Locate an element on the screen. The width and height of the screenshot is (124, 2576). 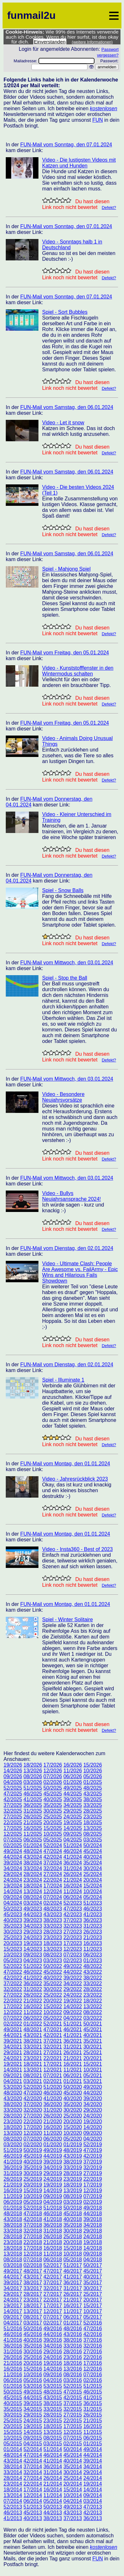
25/2015 is located at coordinates (13, 2420).